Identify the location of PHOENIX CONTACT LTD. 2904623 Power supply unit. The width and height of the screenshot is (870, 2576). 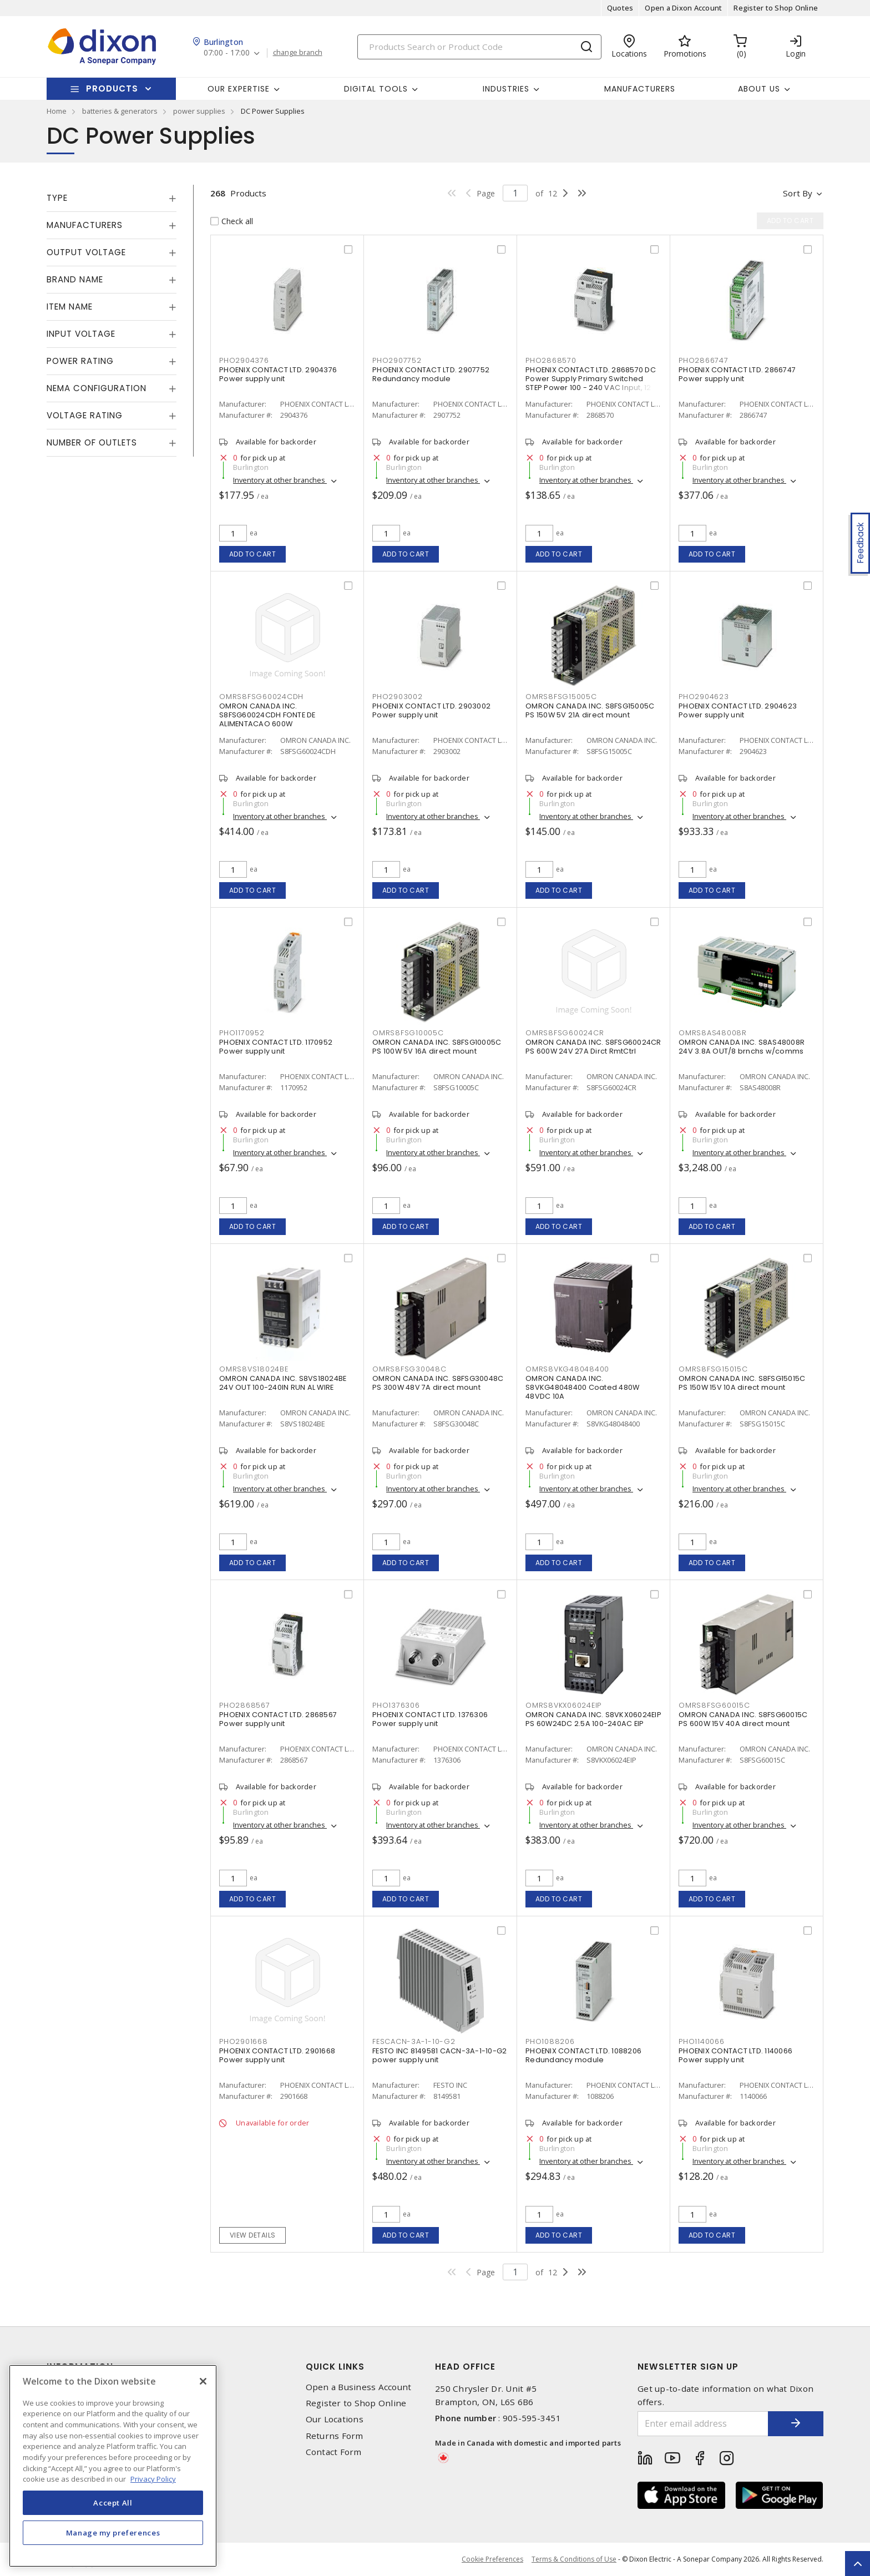
(738, 710).